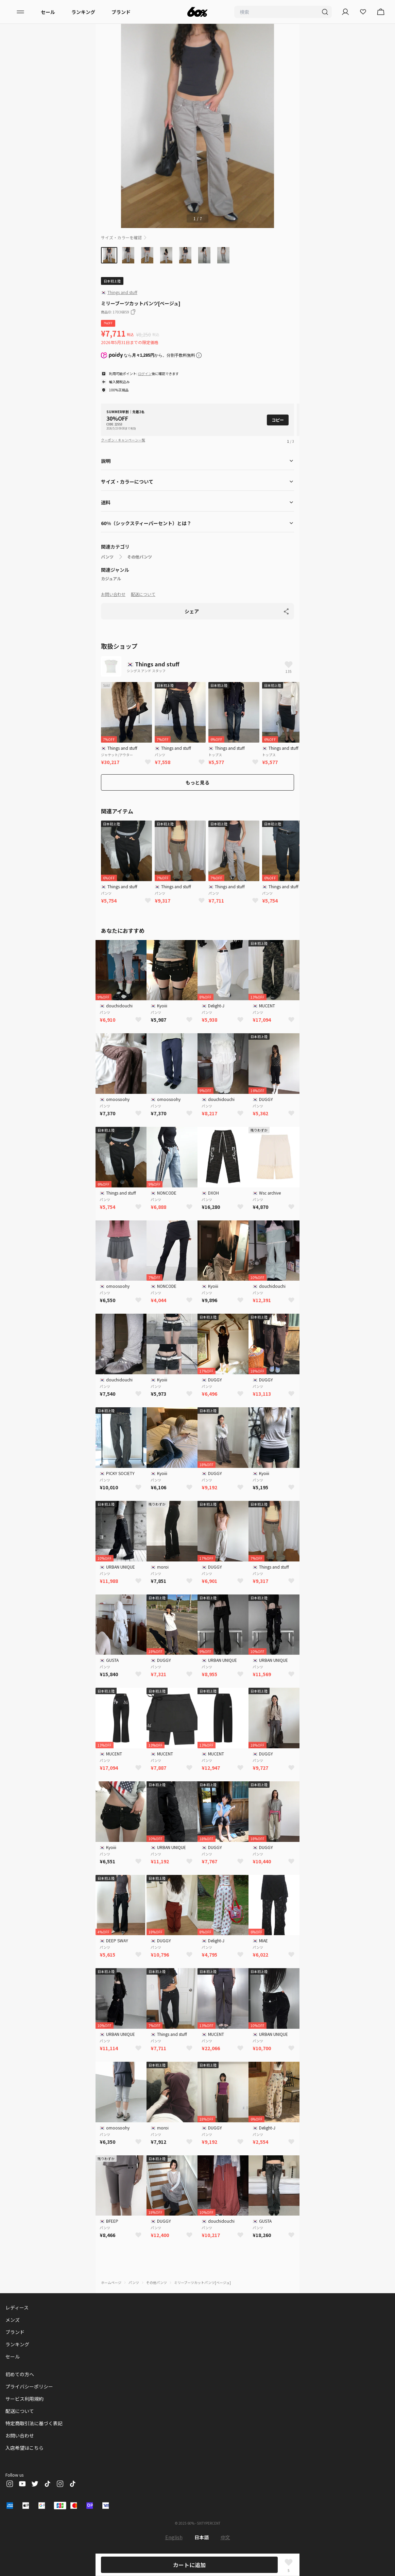 The height and width of the screenshot is (2576, 395). I want to click on 配送について, so click(143, 594).